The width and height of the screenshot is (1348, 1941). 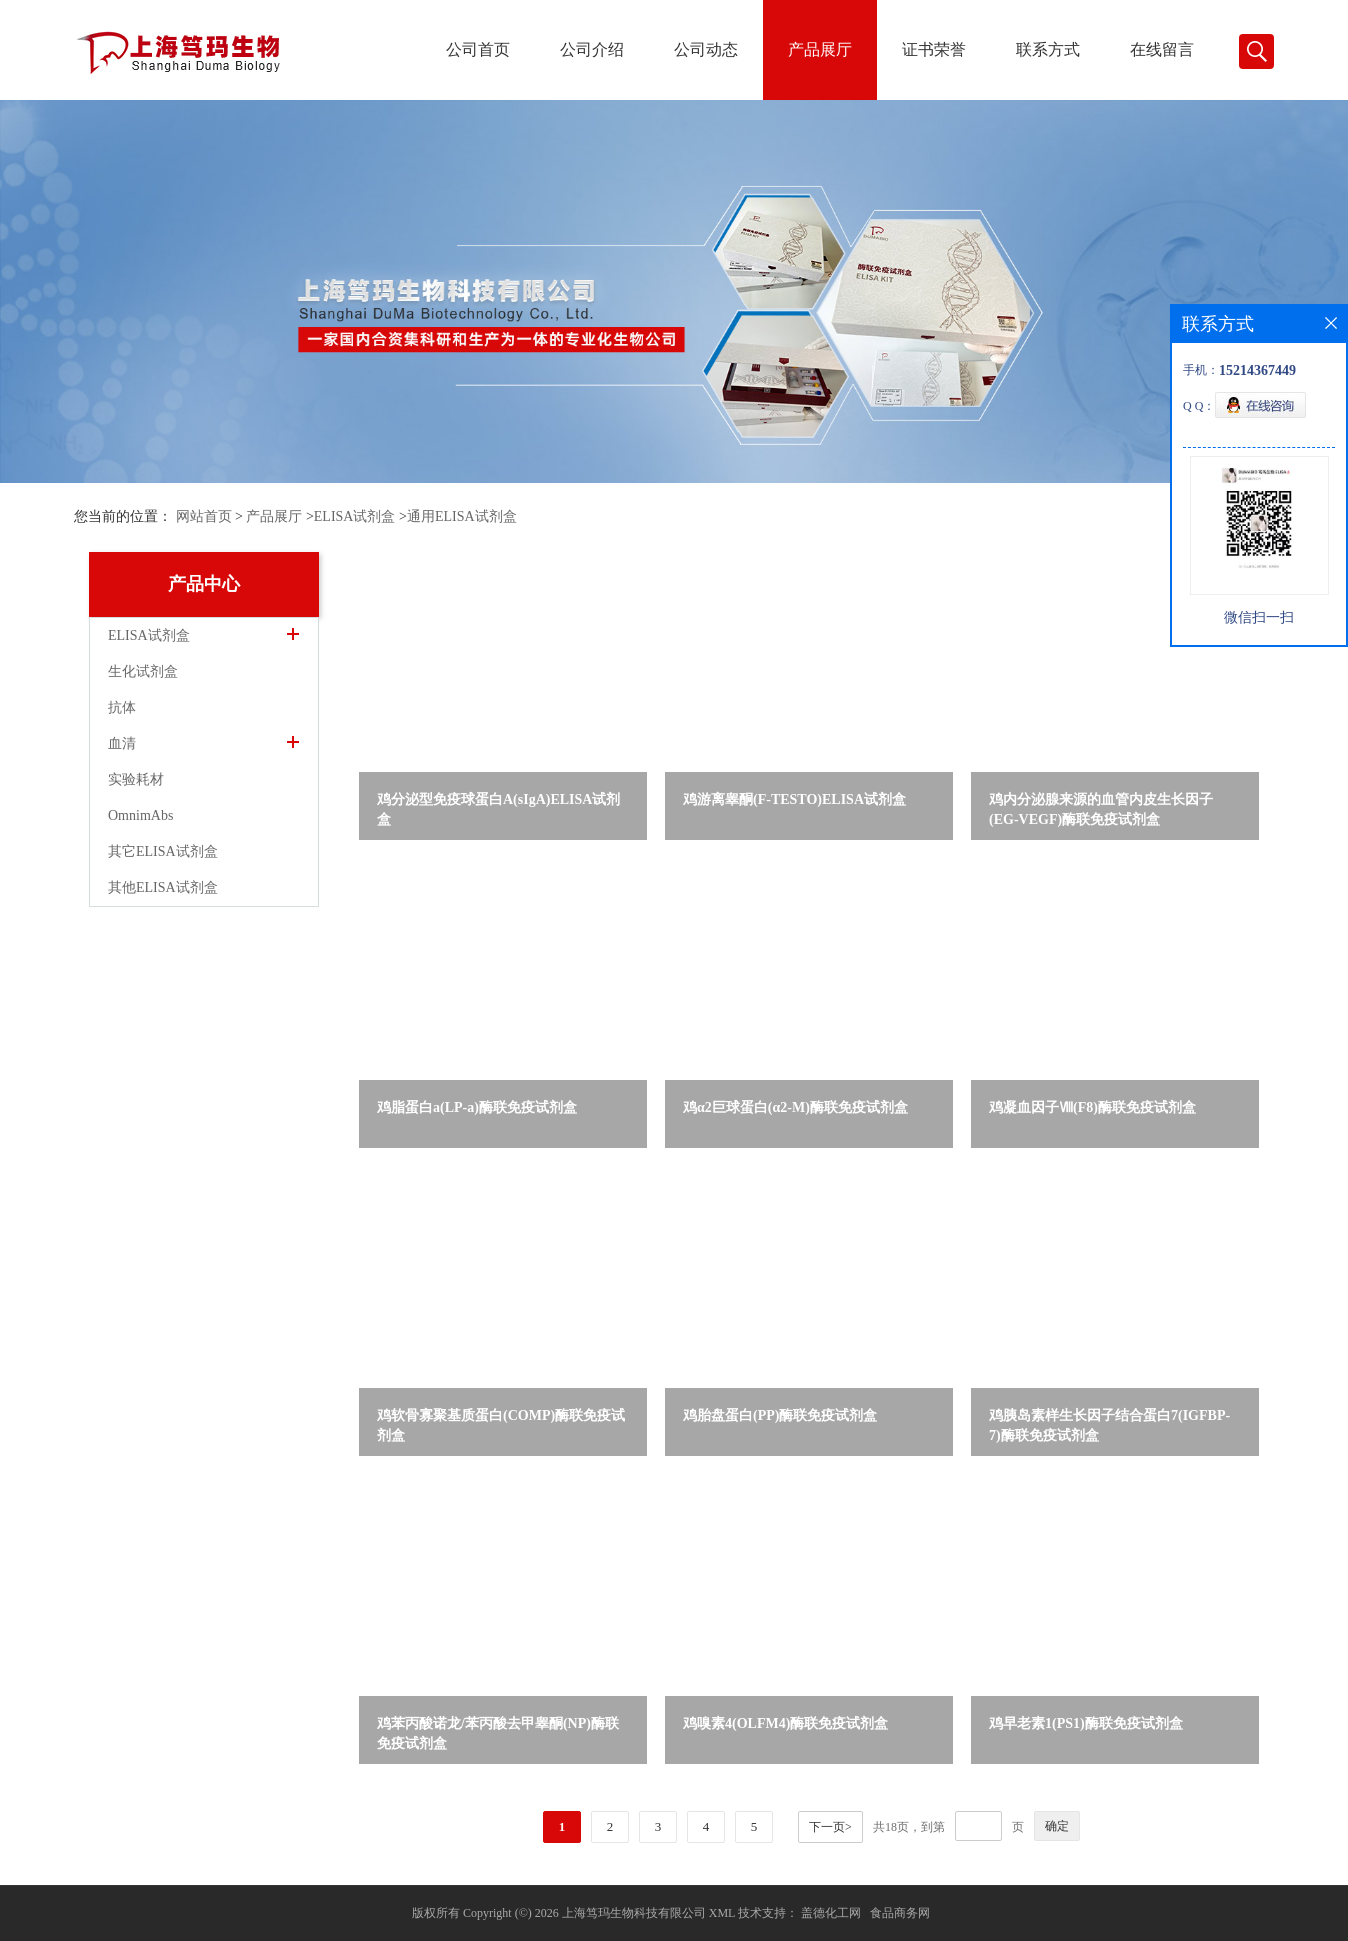 I want to click on 鸡苯丙酸诺龙/苯丙酸去甲睾酮(NP)酶联免疫试剂盒, so click(x=498, y=1733).